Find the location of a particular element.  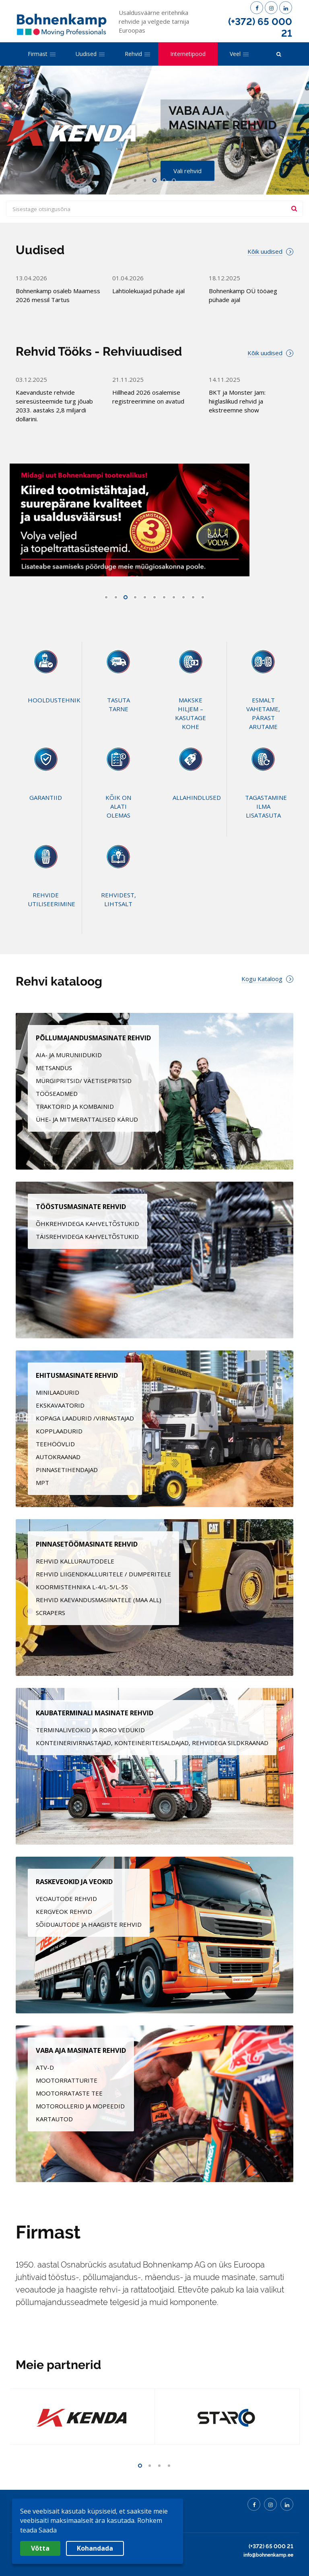

BKT ja Monster Jam: hiiglaslikud rehvid ja ekstreemne show is located at coordinates (237, 401).